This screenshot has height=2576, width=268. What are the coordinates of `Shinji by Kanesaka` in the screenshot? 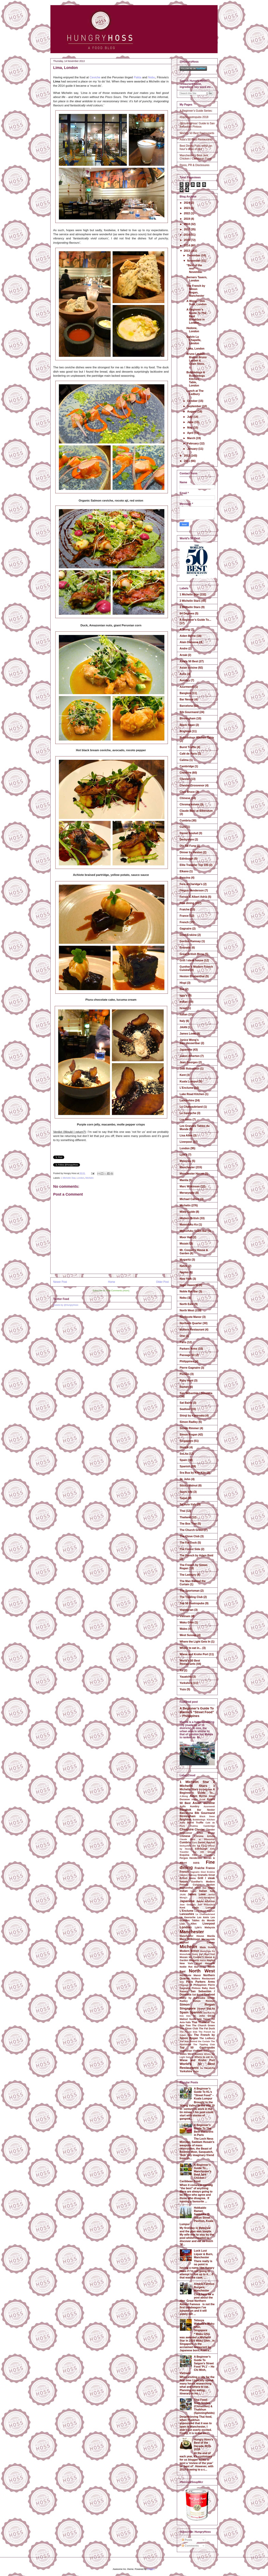 It's located at (192, 1415).